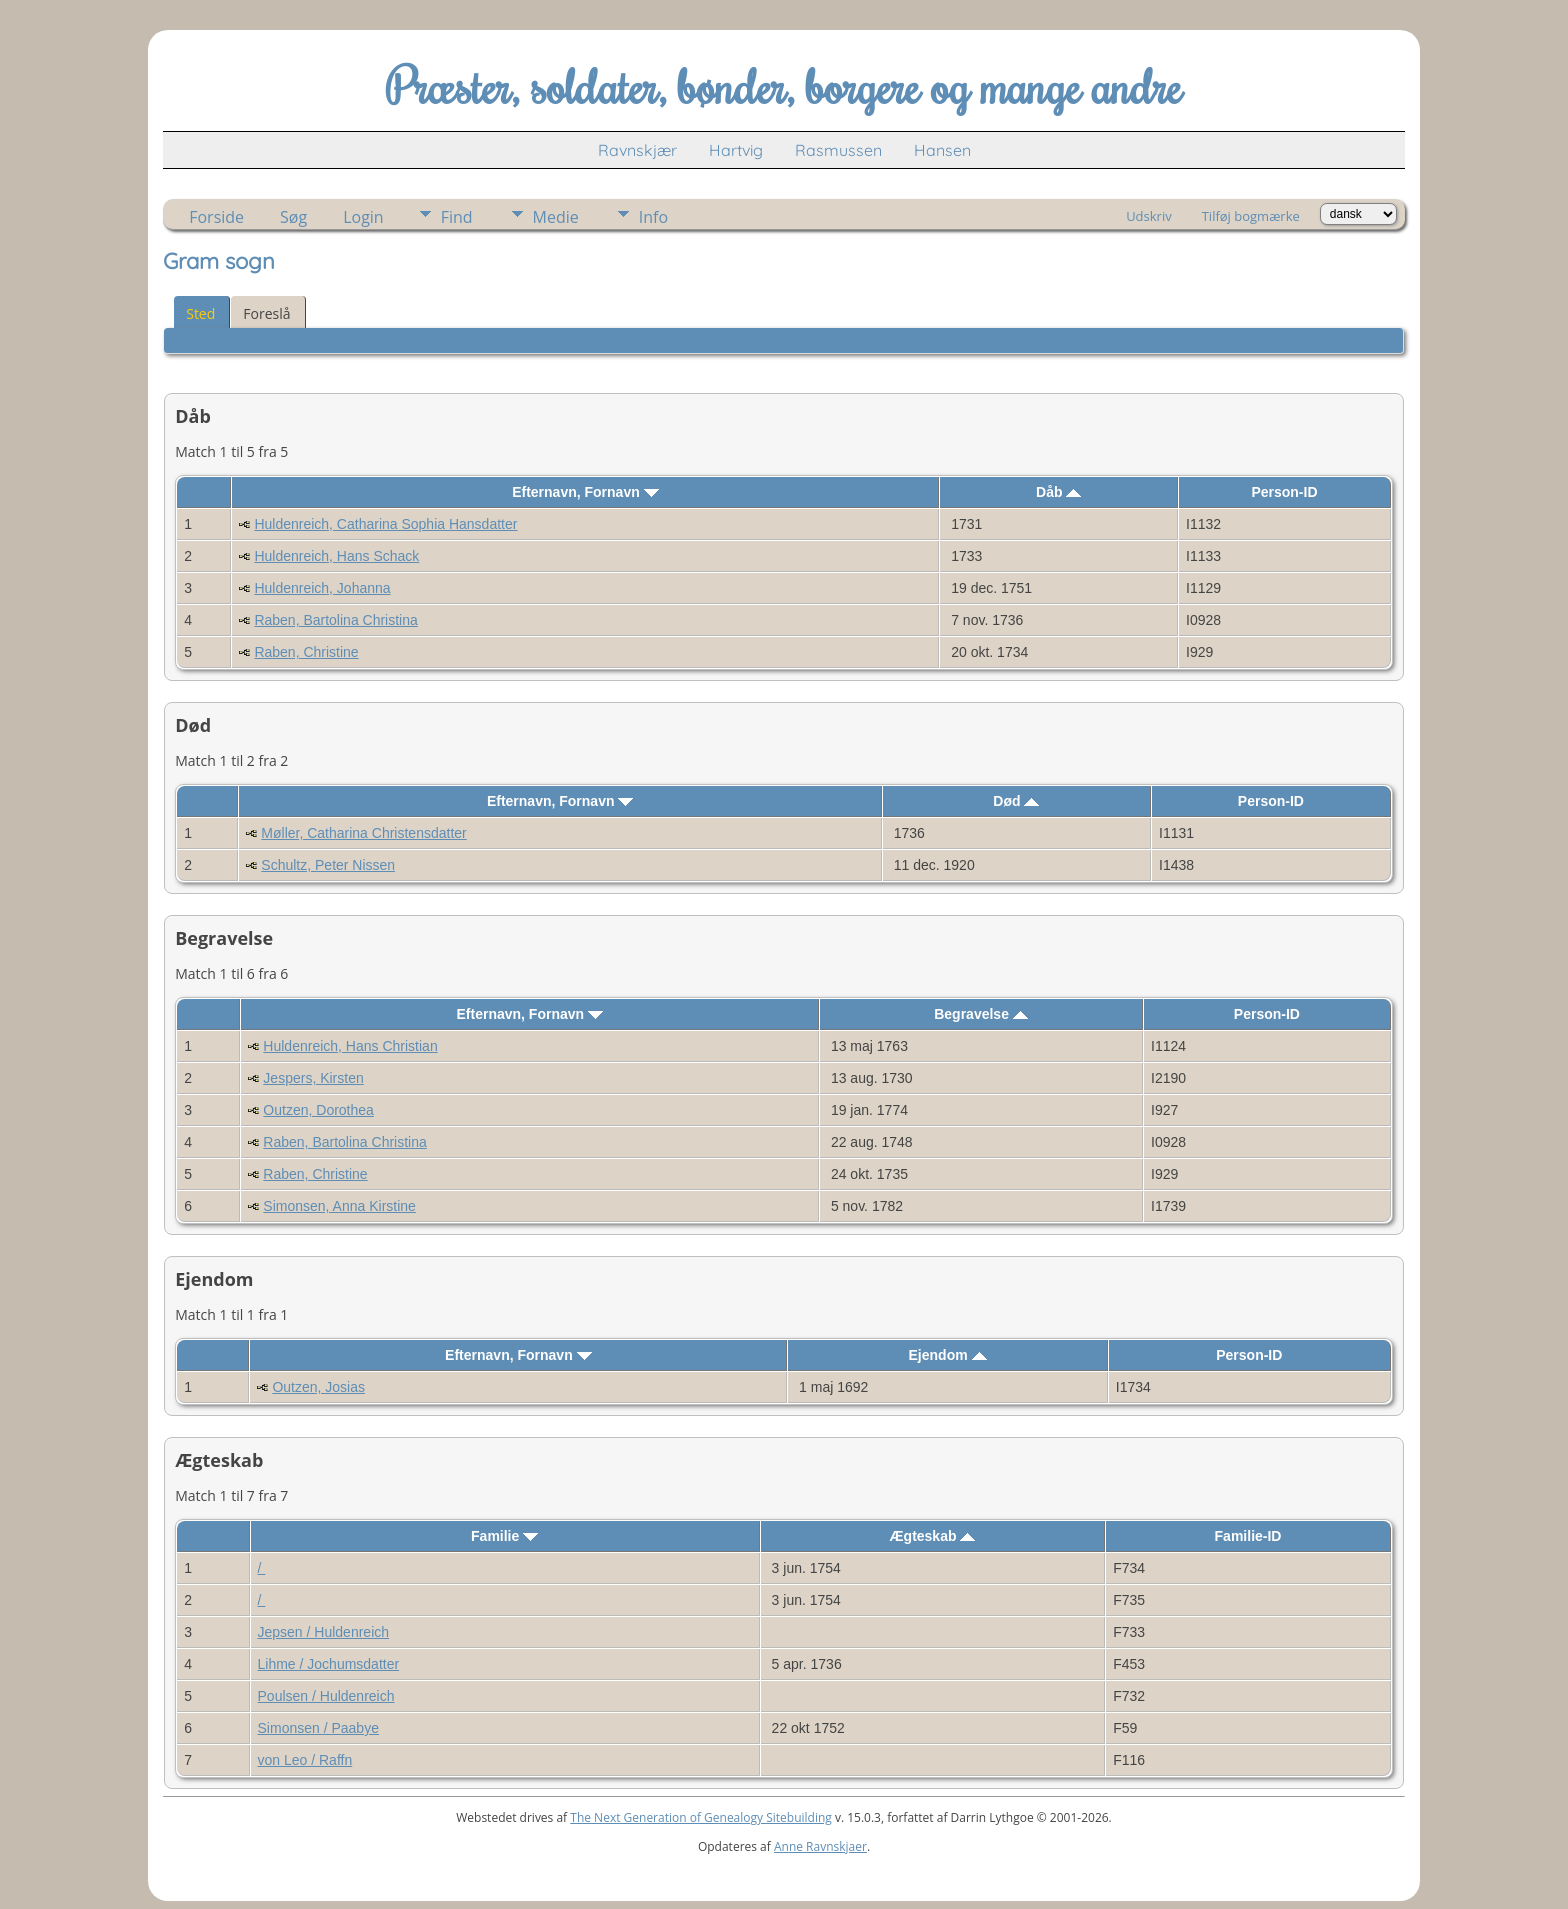 The height and width of the screenshot is (1909, 1568). Describe the element at coordinates (981, 1014) in the screenshot. I see `Begravelse` at that location.